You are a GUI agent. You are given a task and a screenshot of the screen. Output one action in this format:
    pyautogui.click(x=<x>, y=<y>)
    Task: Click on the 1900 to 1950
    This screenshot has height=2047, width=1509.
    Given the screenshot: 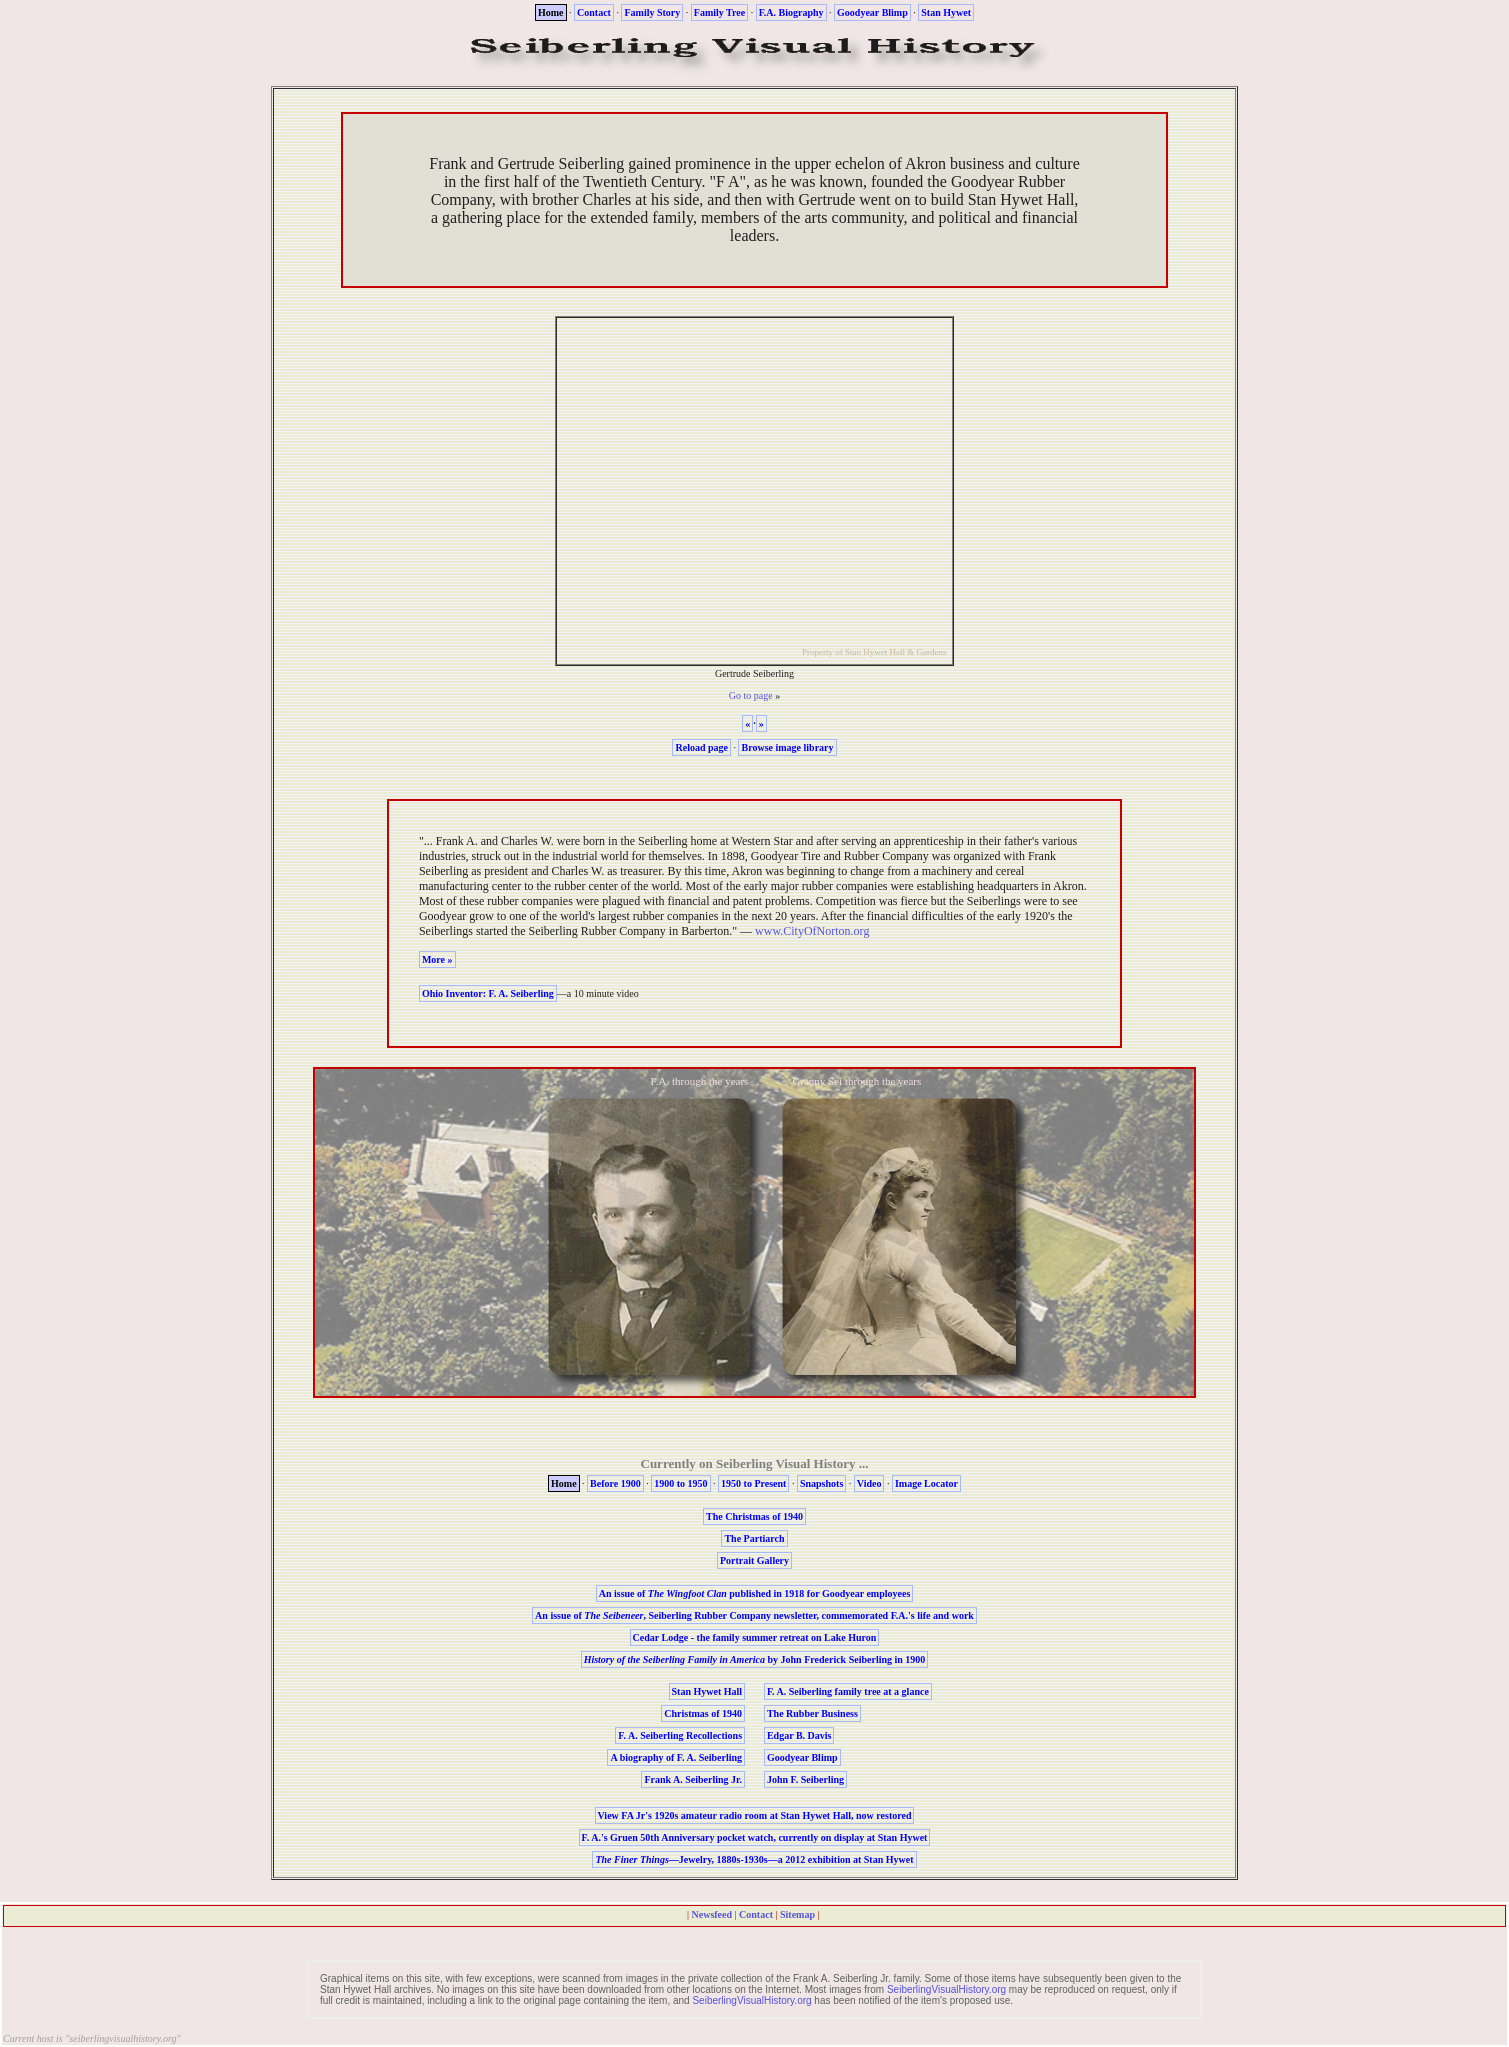 What is the action you would take?
    pyautogui.click(x=680, y=1483)
    